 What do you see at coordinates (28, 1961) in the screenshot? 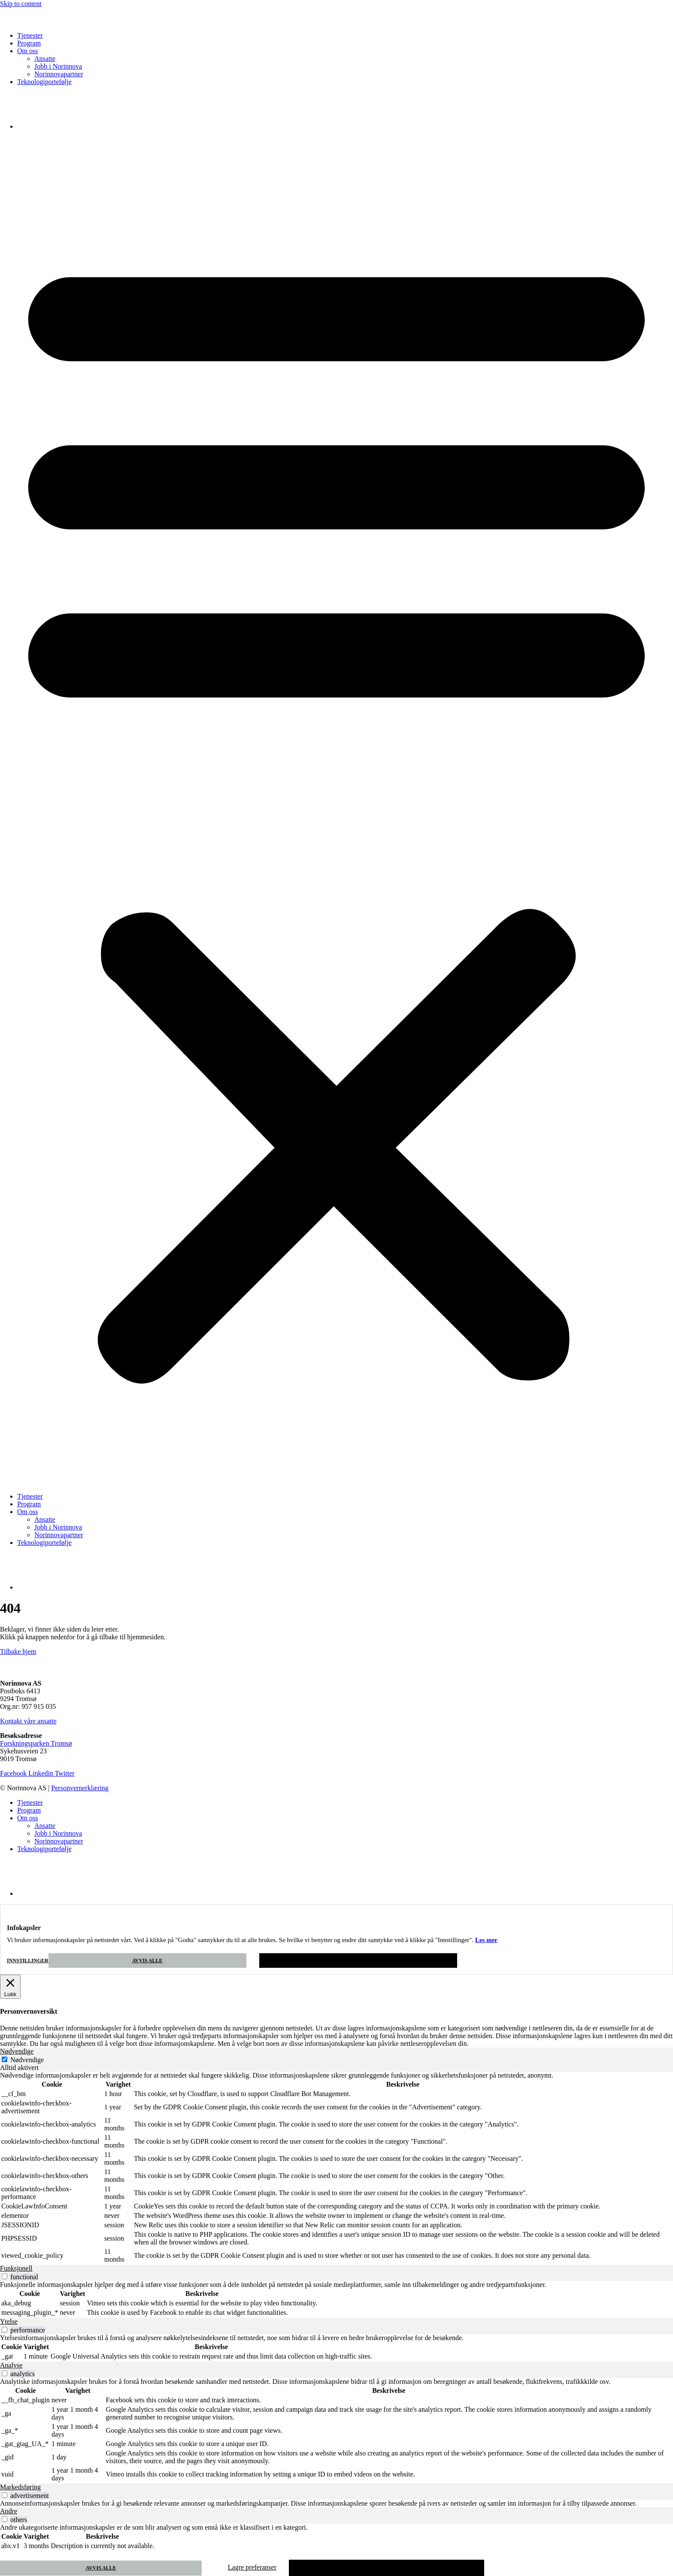
I see `Innstillinger [button]` at bounding box center [28, 1961].